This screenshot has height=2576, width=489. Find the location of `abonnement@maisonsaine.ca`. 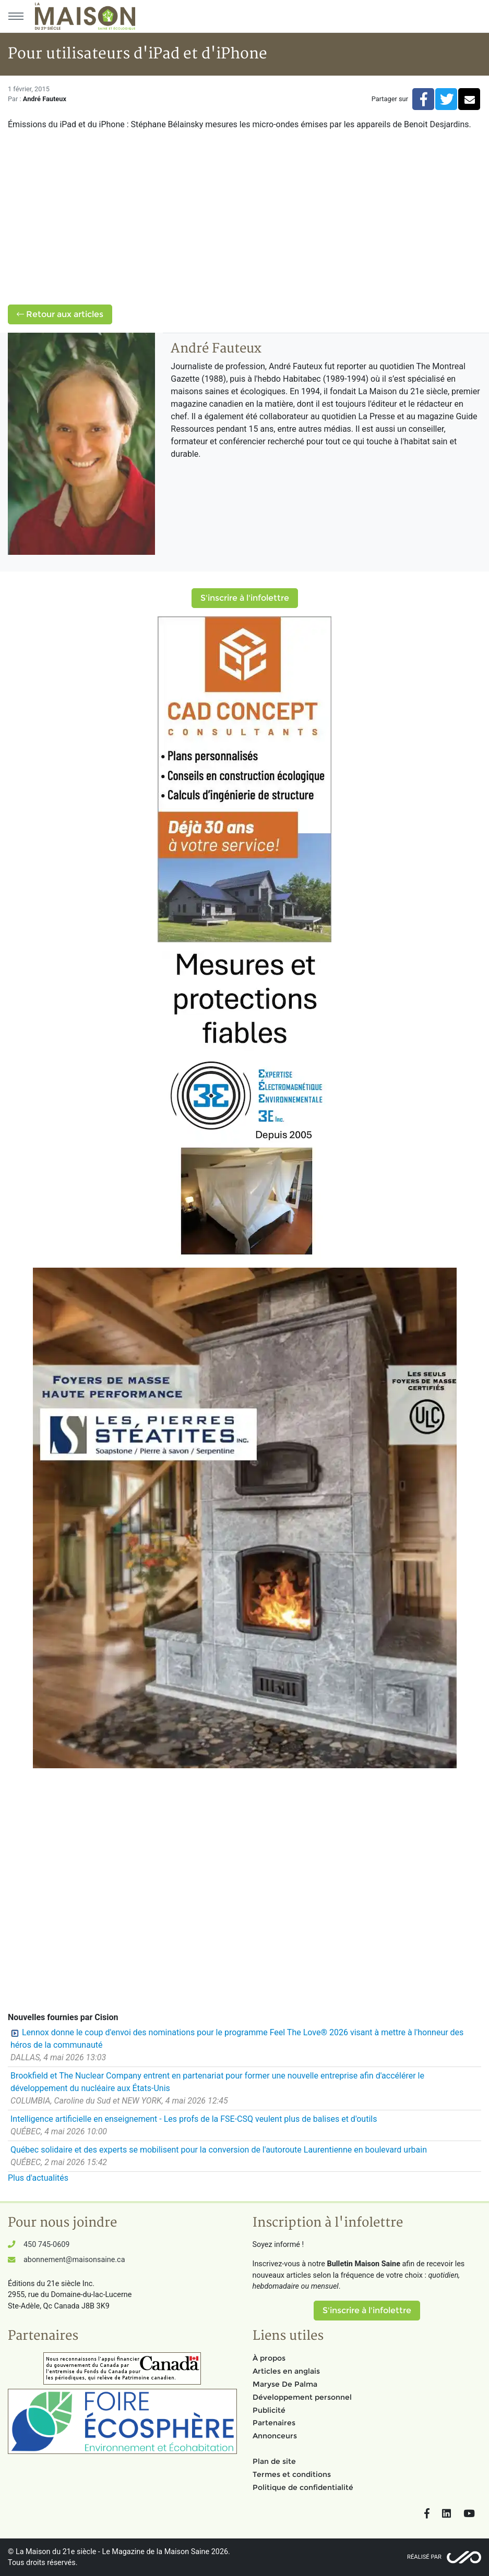

abonnement@maisonsaine.ca is located at coordinates (74, 2259).